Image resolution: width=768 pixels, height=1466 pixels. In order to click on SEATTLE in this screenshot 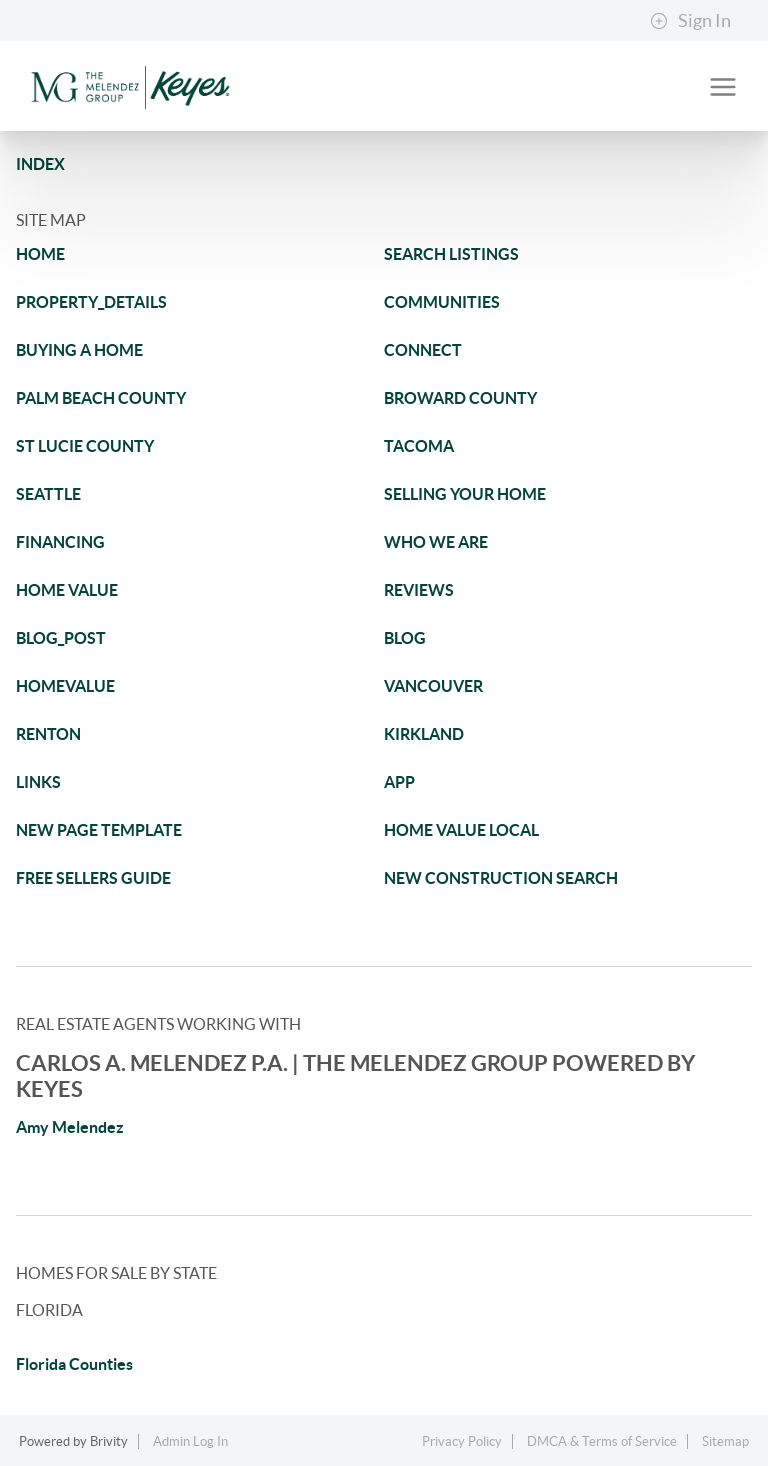, I will do `click(48, 494)`.